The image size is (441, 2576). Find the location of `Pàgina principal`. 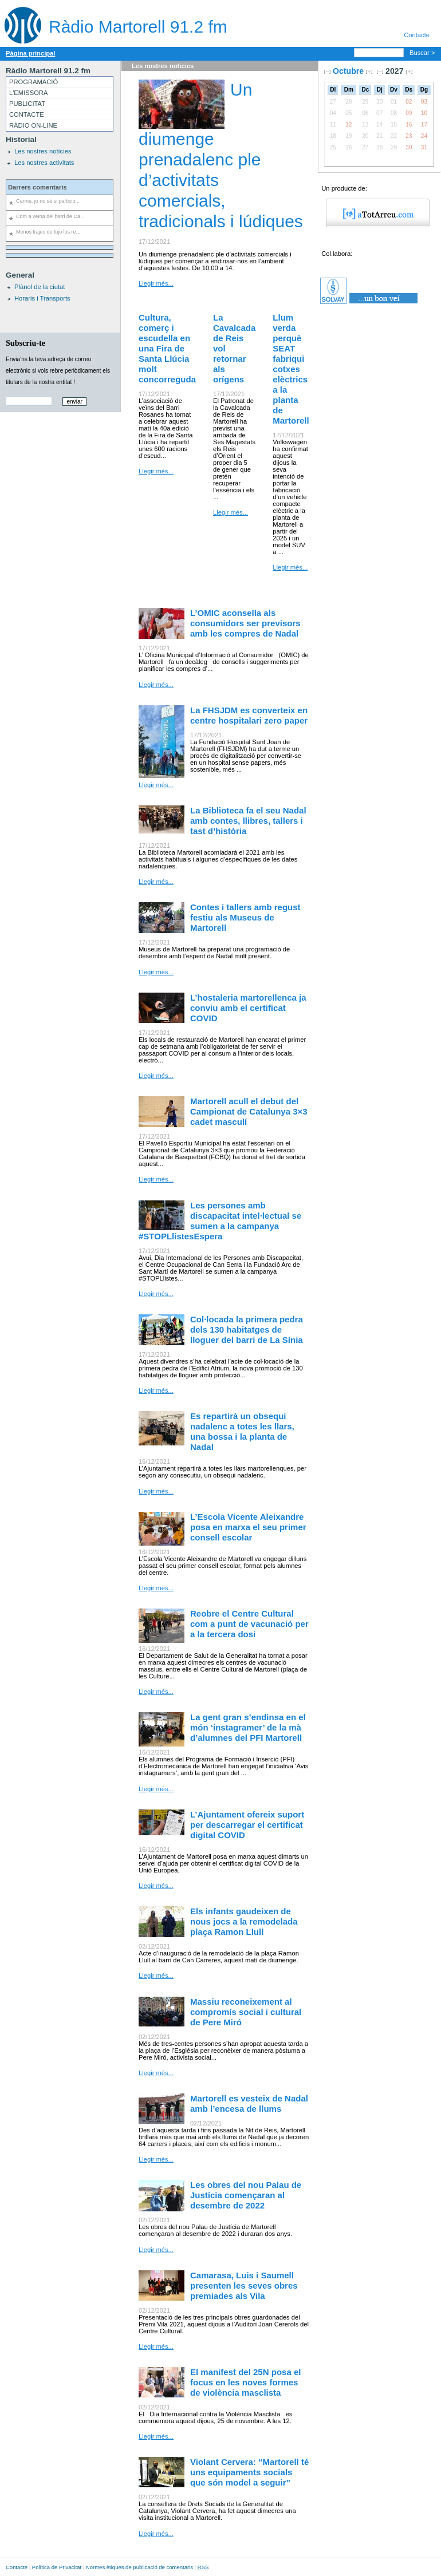

Pàgina principal is located at coordinates (30, 53).